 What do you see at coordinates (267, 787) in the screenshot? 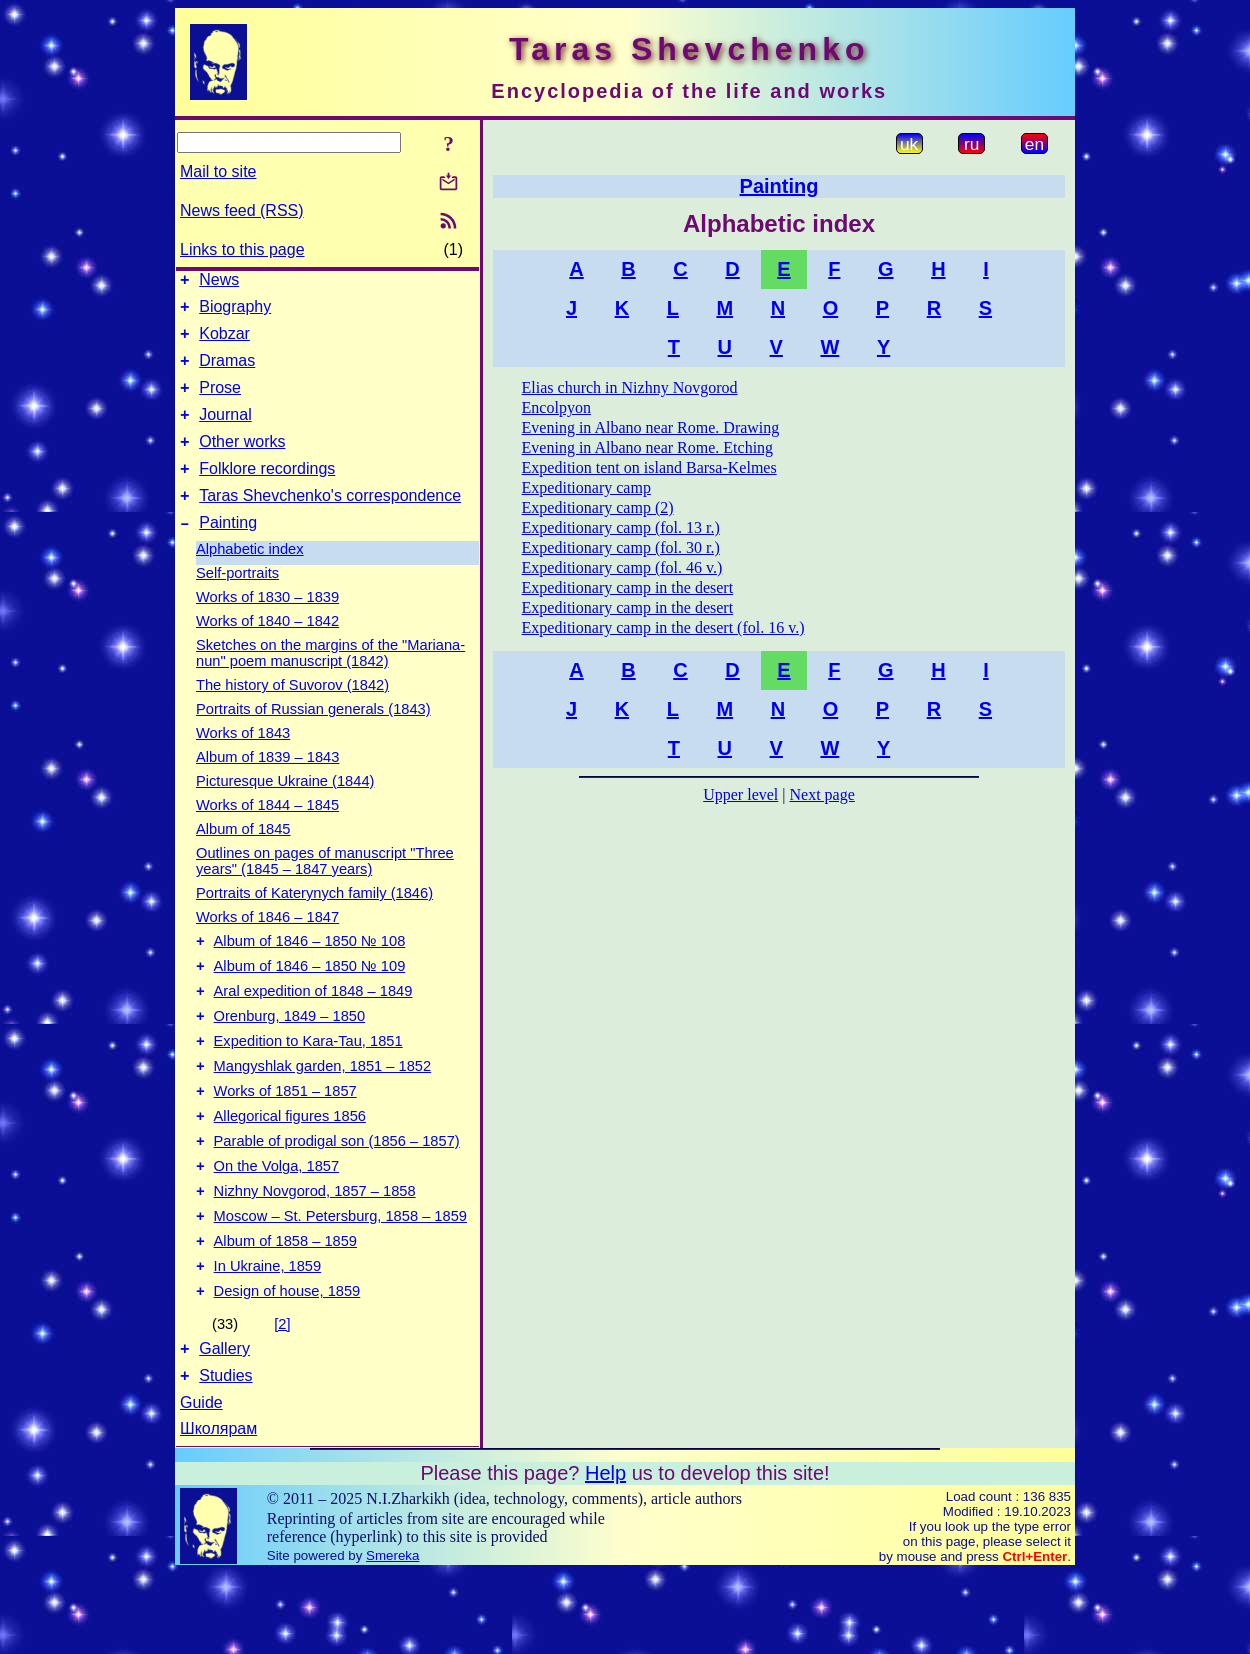
I see `Album of 1839 – 1843` at bounding box center [267, 787].